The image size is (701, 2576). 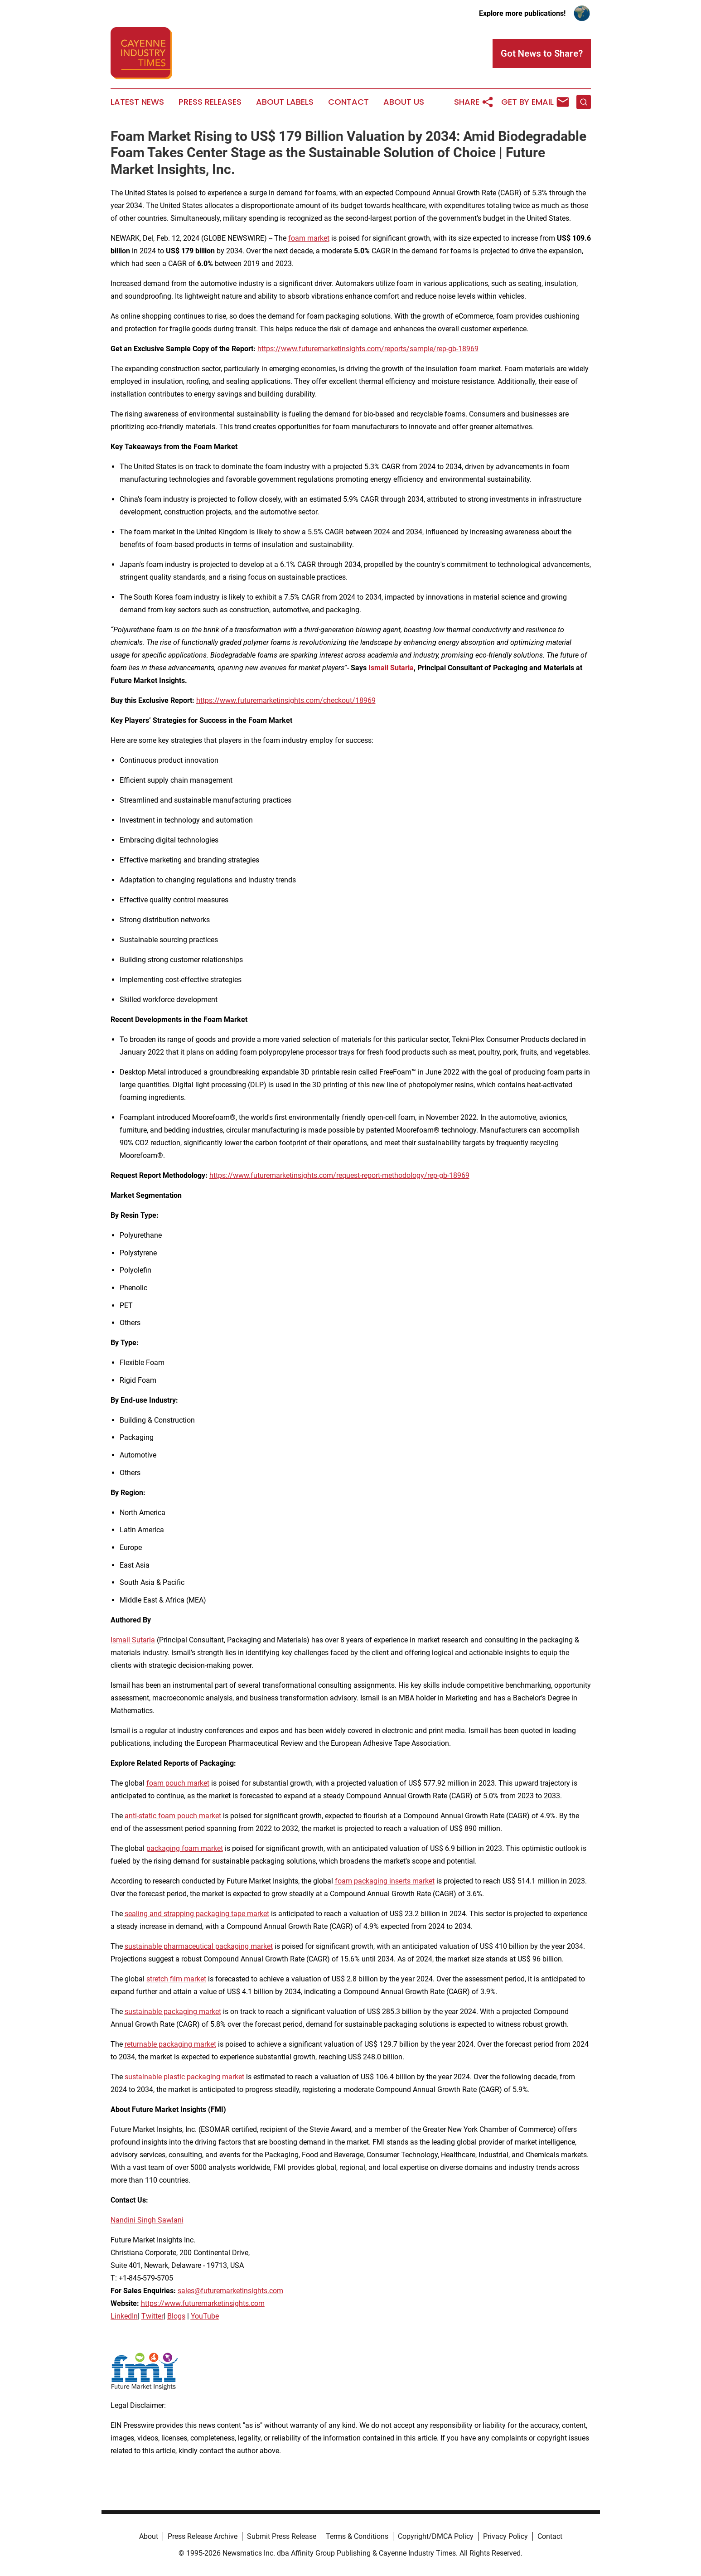 What do you see at coordinates (368, 348) in the screenshot?
I see `https://www.futuremarketinsights.com/reports/sample/rep-gb-18969` at bounding box center [368, 348].